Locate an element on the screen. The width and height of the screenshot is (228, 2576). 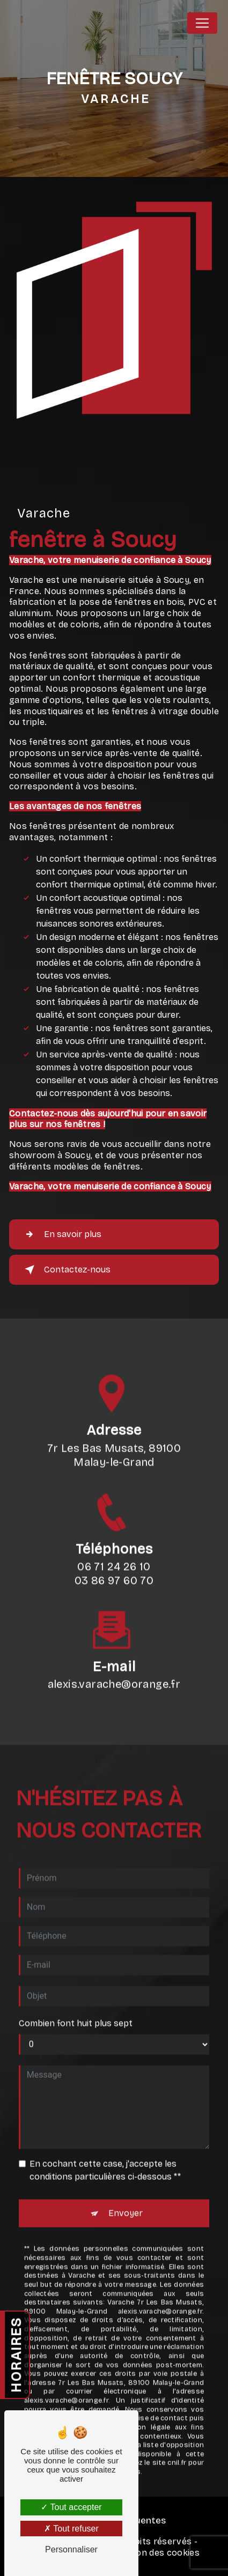
06 71 24 26 10 is located at coordinates (114, 1580).